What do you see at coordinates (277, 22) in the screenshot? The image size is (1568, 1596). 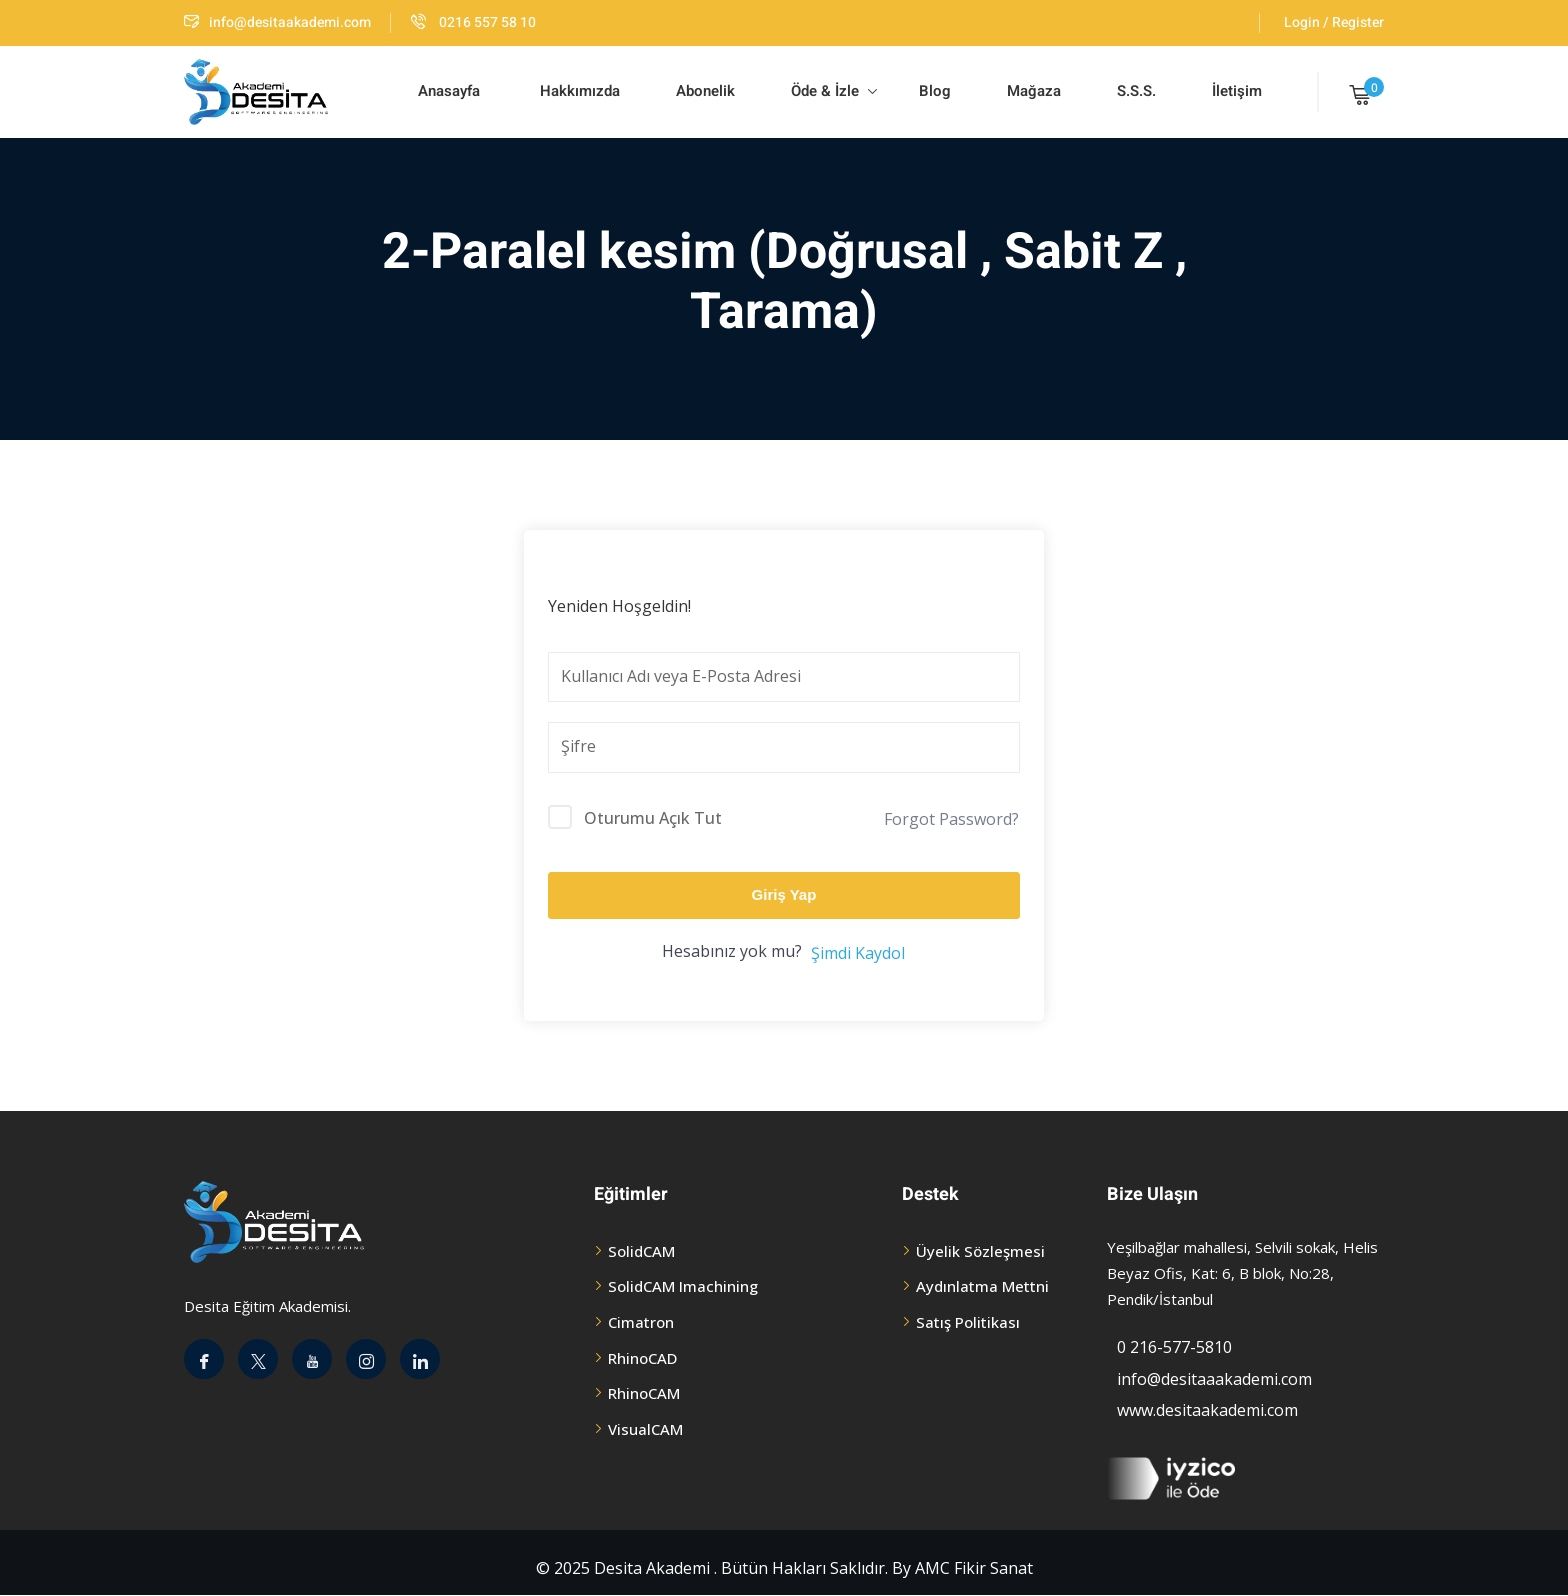 I see `info@desitaakademi.com` at bounding box center [277, 22].